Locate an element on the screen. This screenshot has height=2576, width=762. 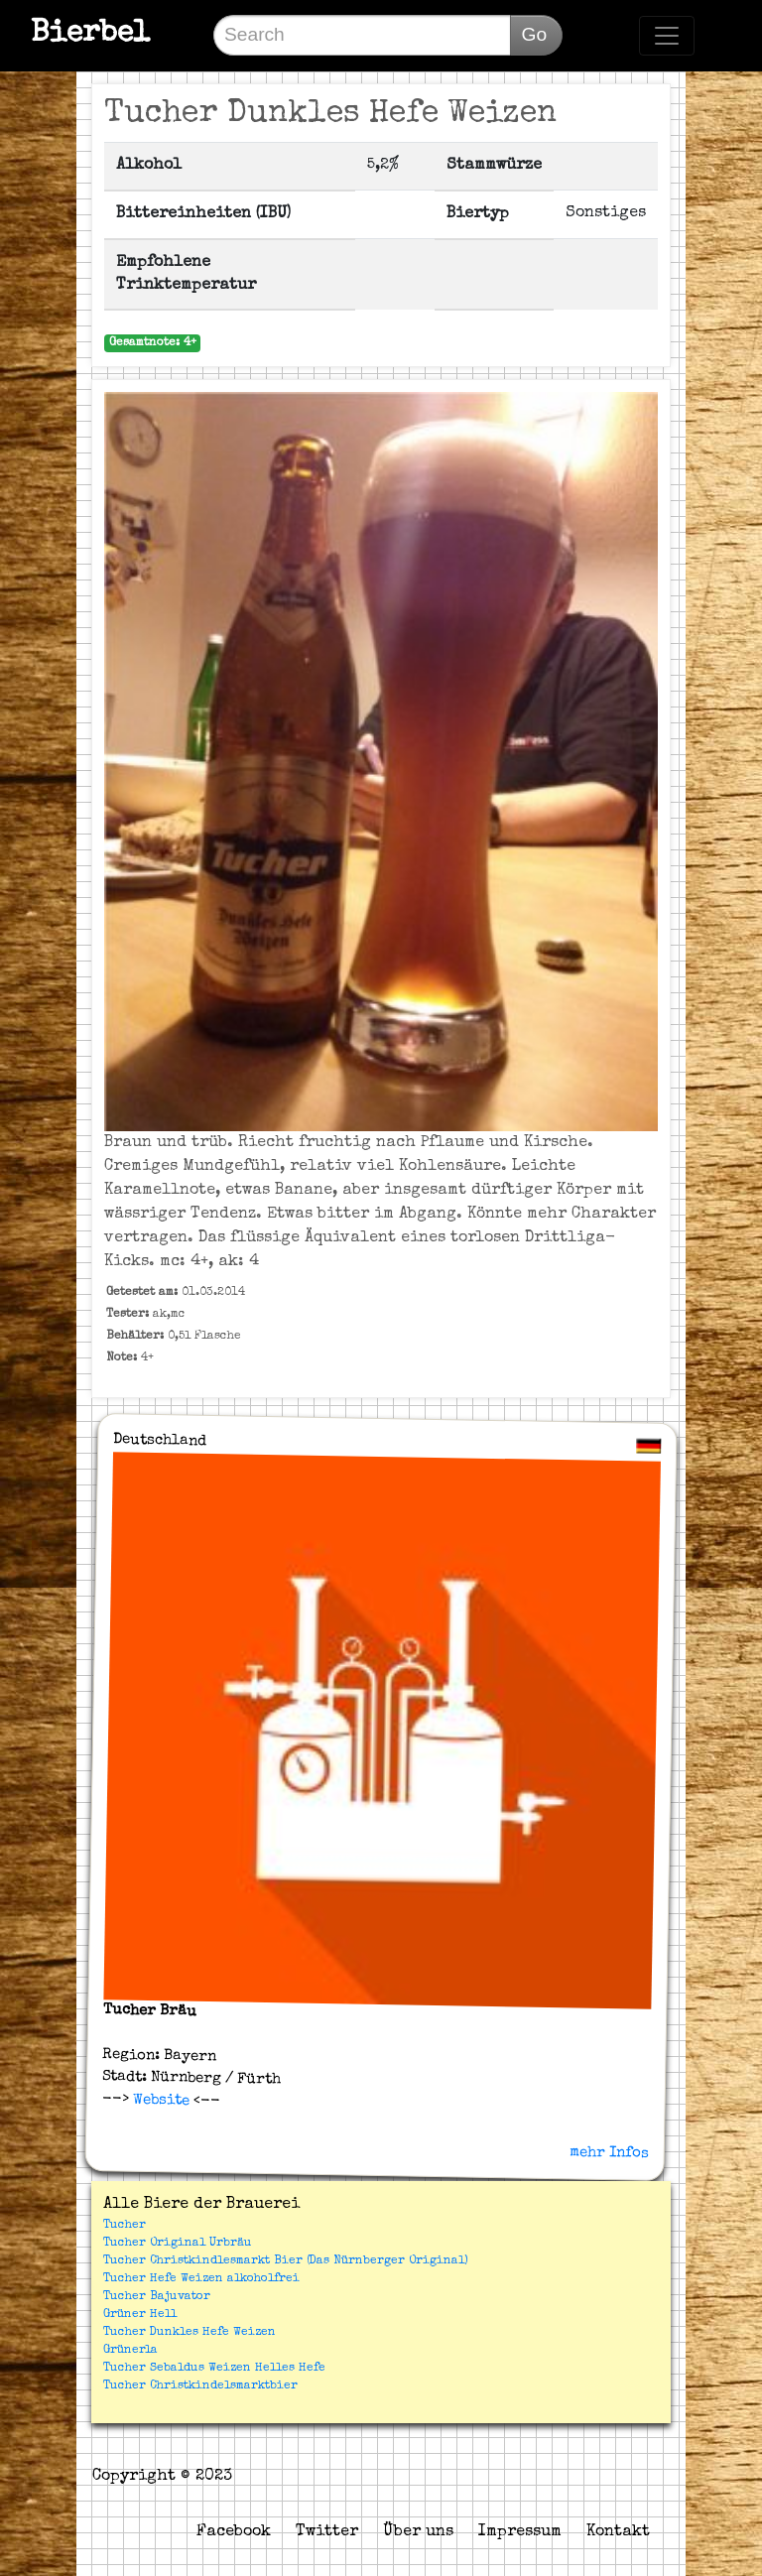
Tucher is located at coordinates (124, 2226).